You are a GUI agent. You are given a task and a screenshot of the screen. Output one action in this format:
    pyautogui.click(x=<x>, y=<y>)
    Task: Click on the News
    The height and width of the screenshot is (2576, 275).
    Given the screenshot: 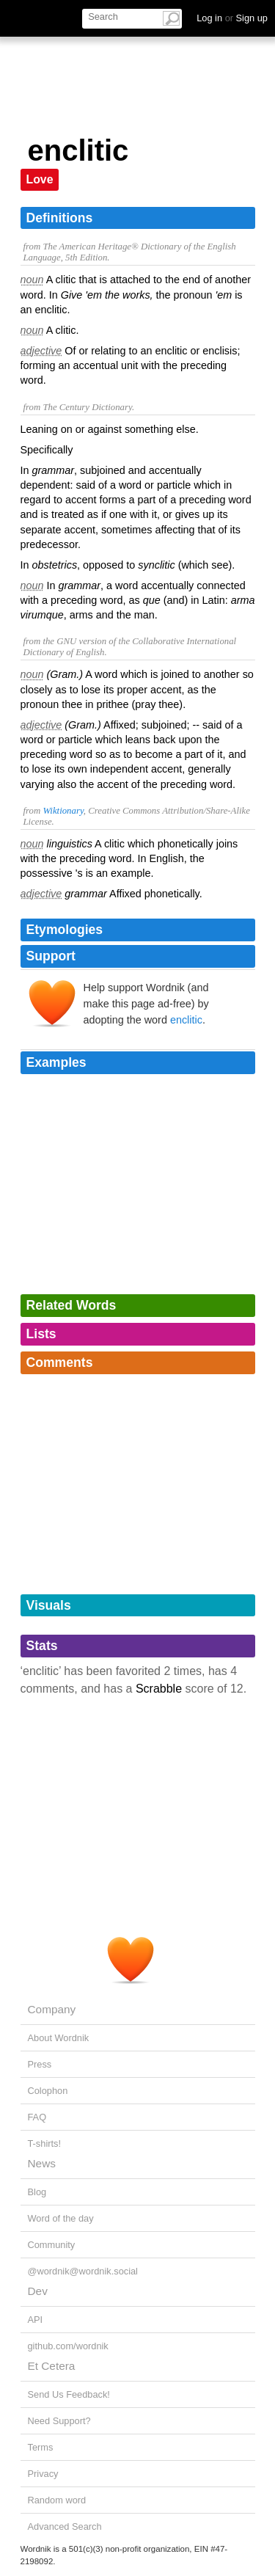 What is the action you would take?
    pyautogui.click(x=42, y=2163)
    